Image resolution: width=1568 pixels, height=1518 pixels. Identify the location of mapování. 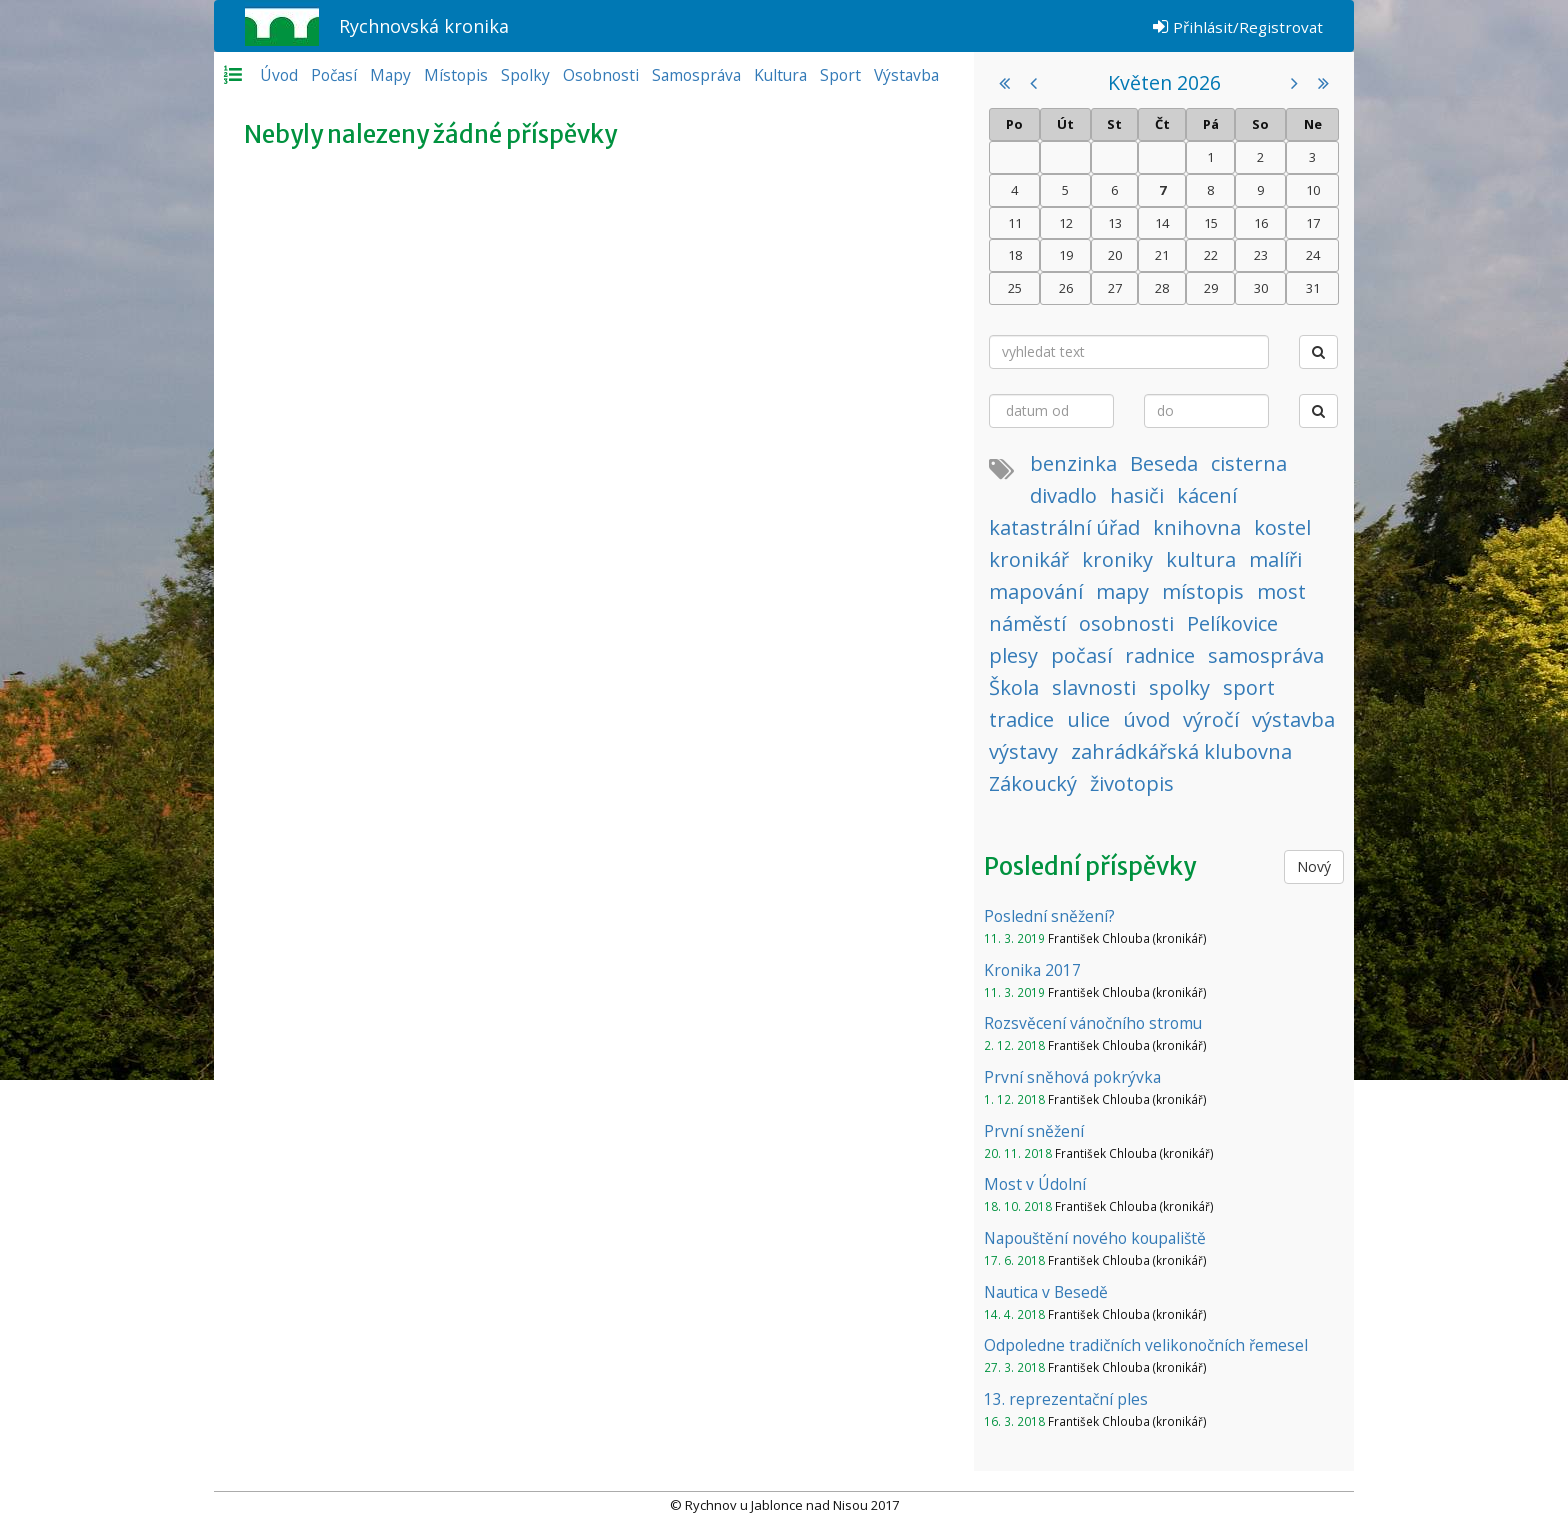
(1036, 591).